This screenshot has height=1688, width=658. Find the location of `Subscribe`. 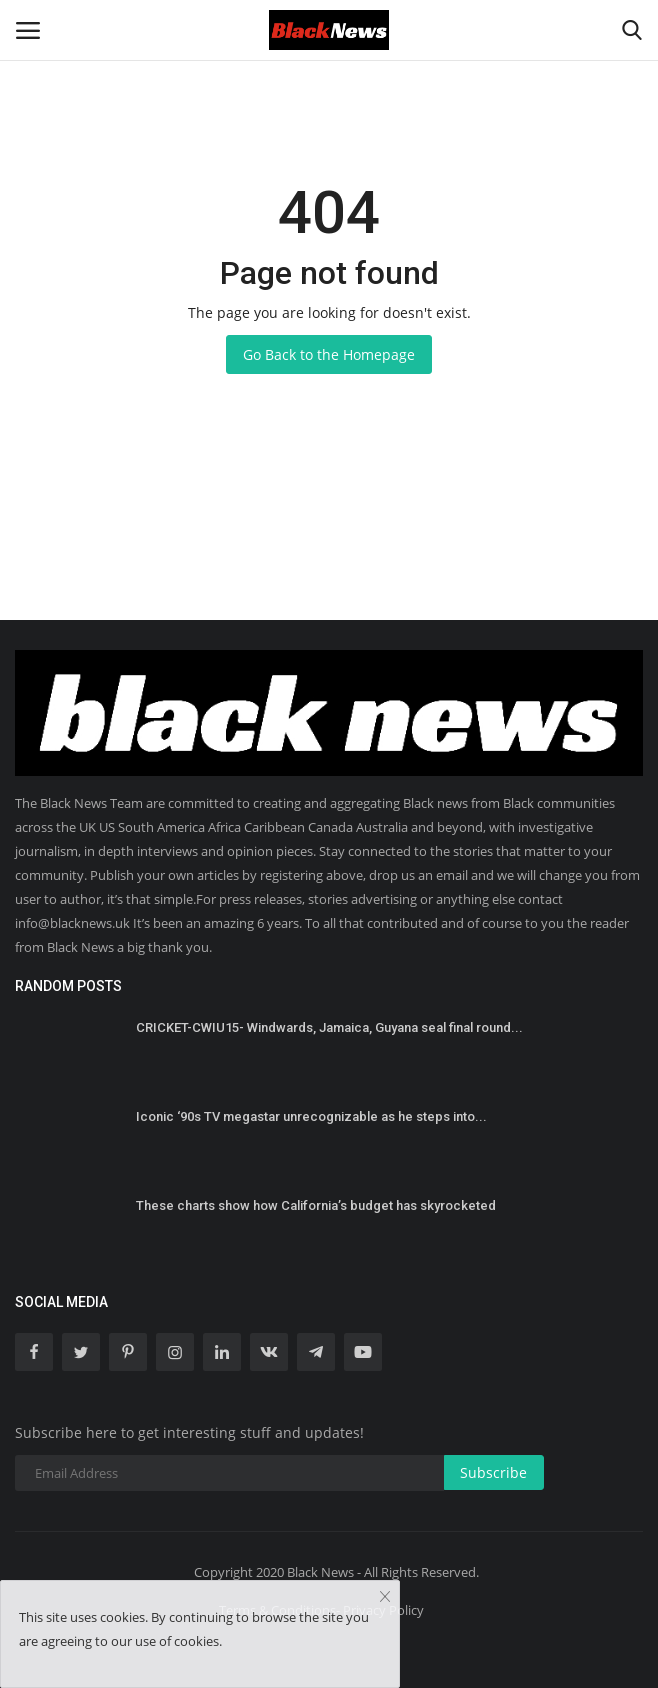

Subscribe is located at coordinates (493, 1472).